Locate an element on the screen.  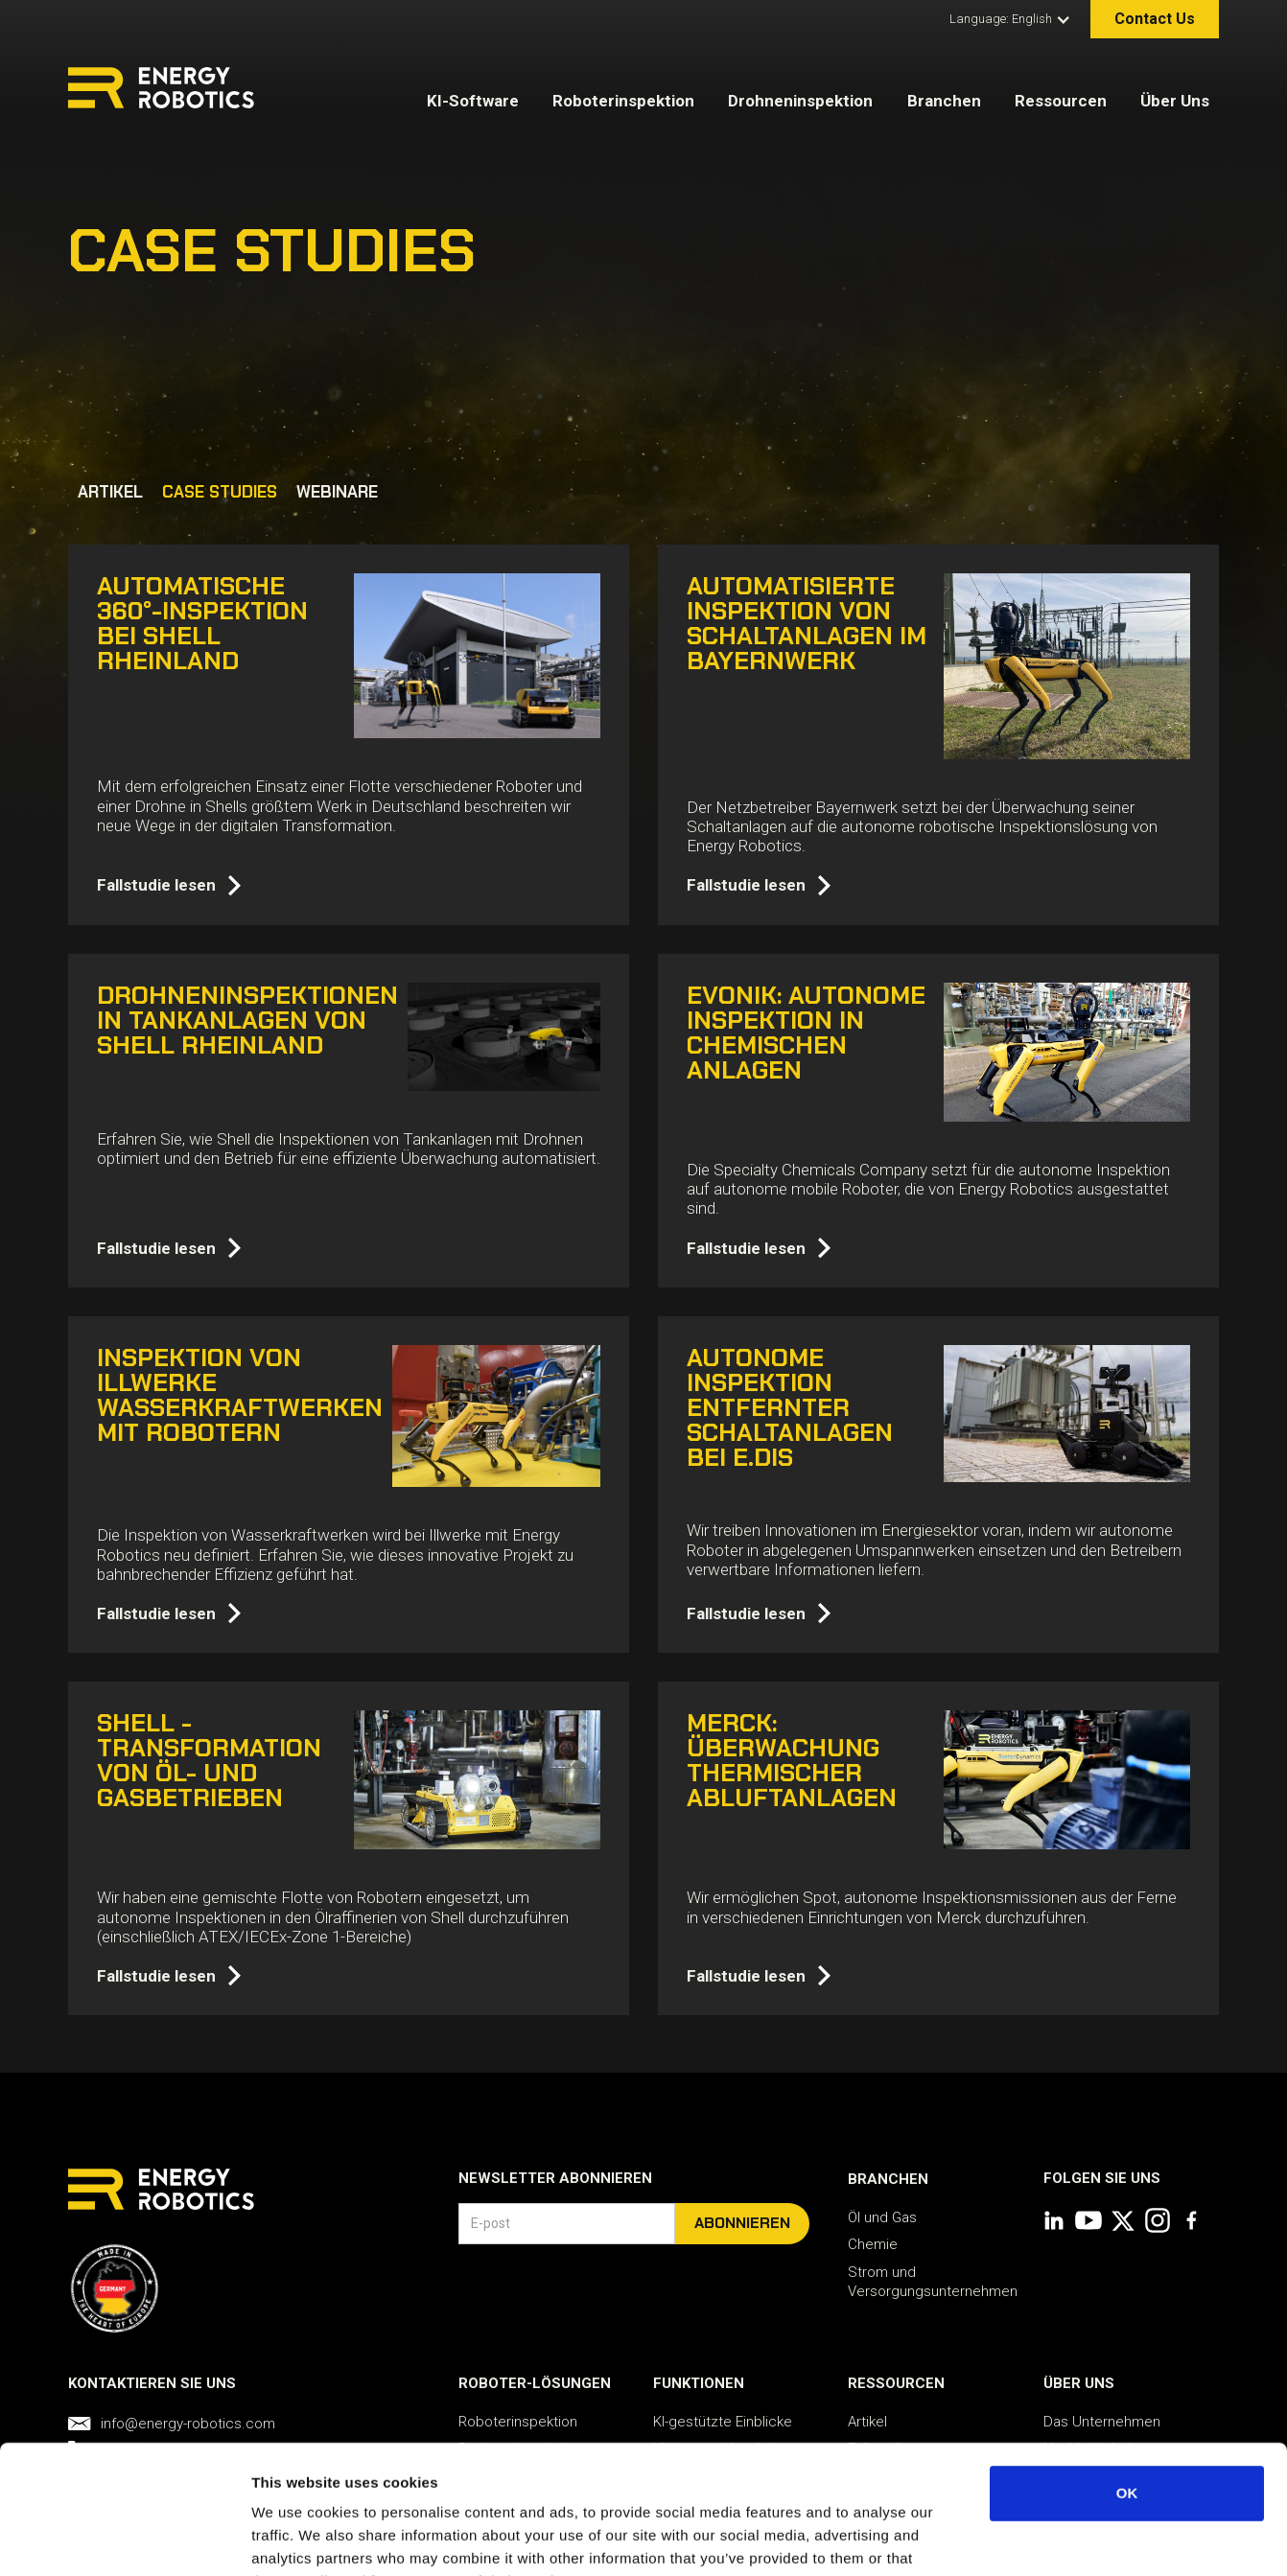
Branchen is located at coordinates (944, 100).